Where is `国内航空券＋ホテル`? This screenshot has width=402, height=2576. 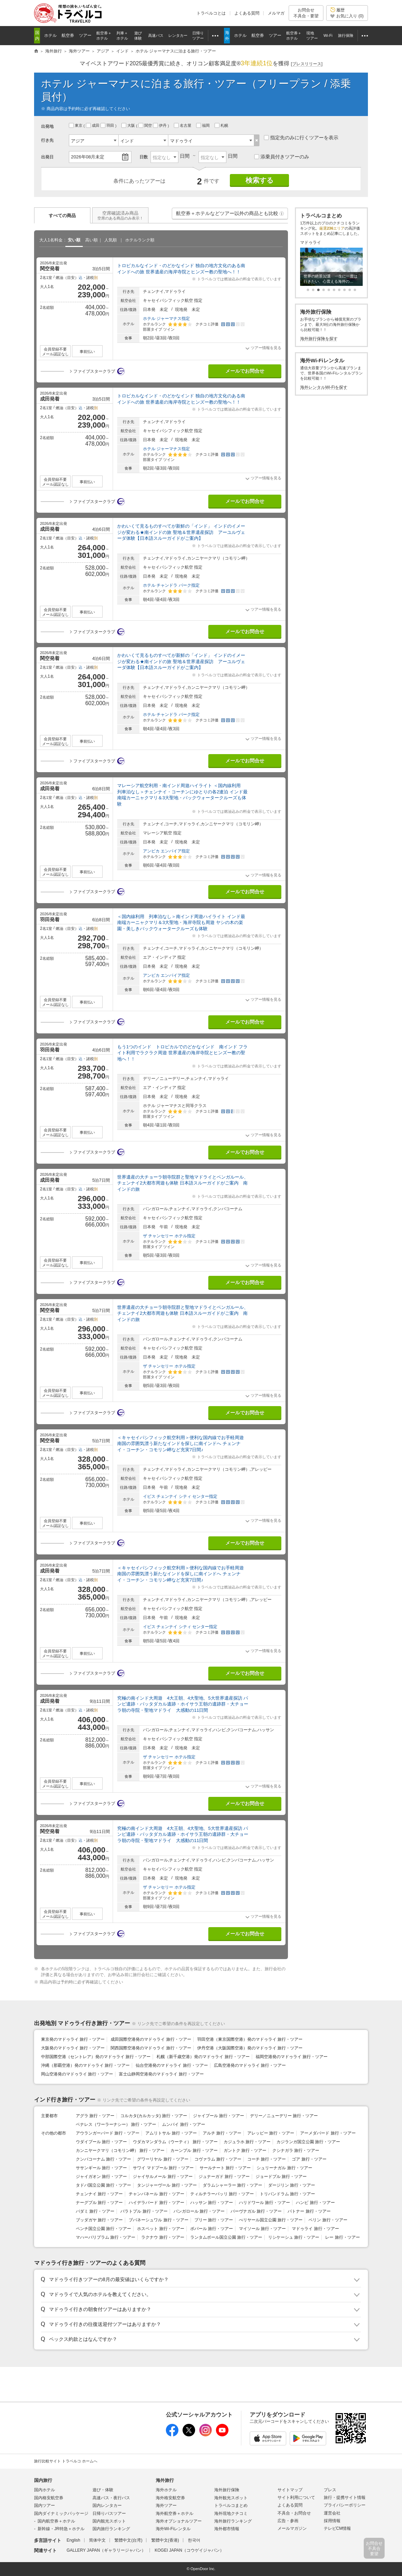 国内航空券＋ホテル is located at coordinates (56, 2521).